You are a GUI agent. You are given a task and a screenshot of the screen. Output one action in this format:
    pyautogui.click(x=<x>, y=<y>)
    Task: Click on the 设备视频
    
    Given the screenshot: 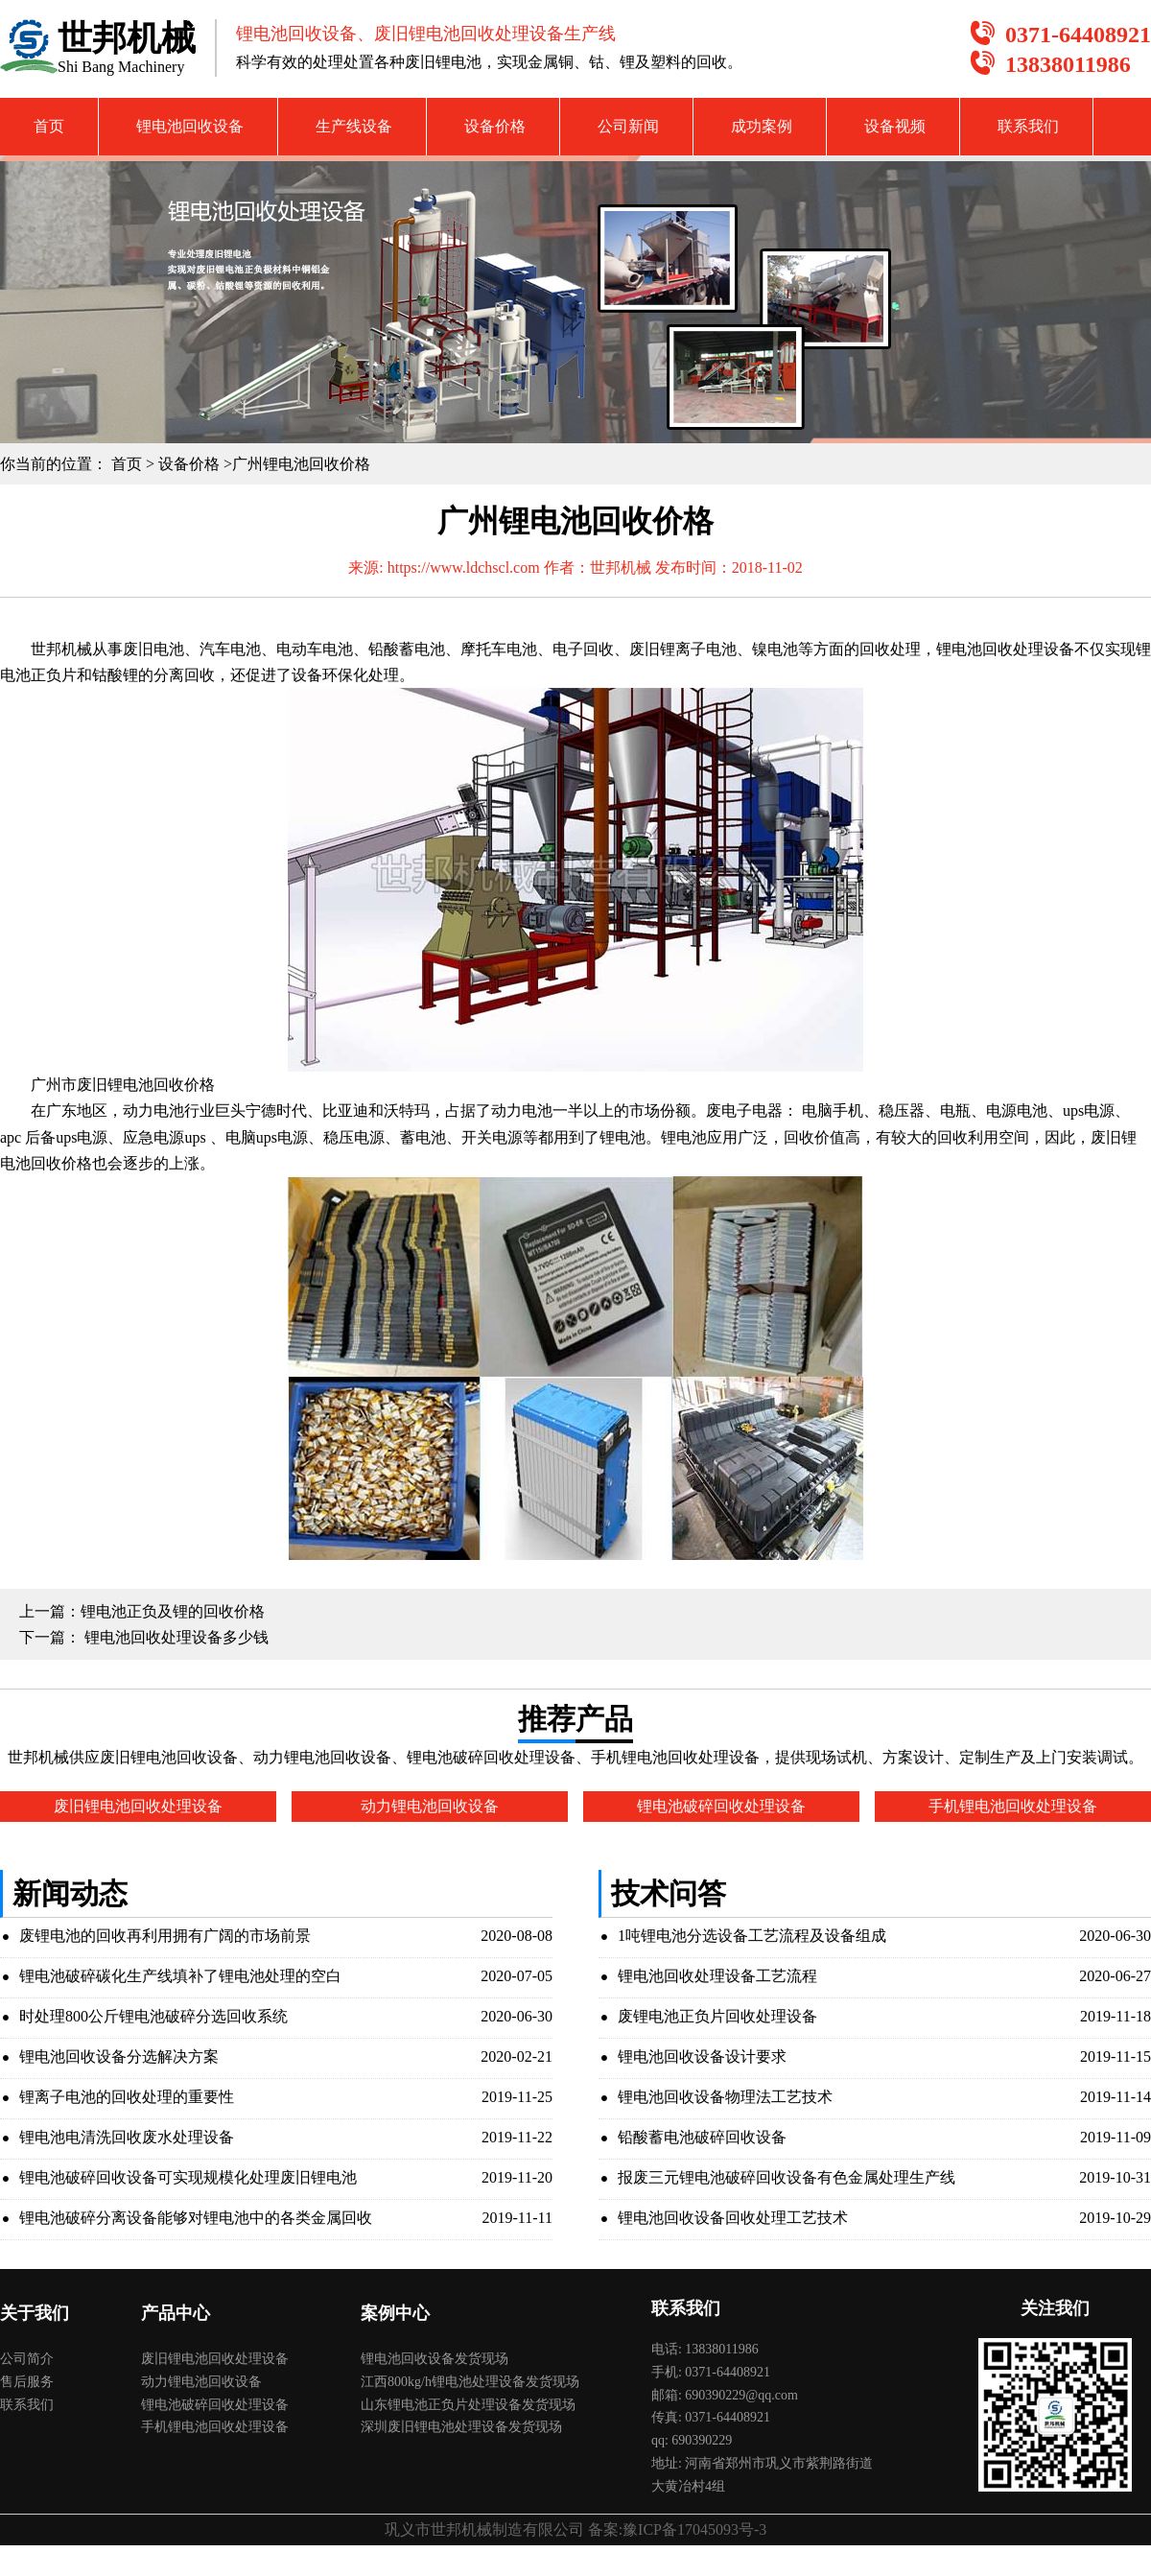 What is the action you would take?
    pyautogui.click(x=895, y=126)
    